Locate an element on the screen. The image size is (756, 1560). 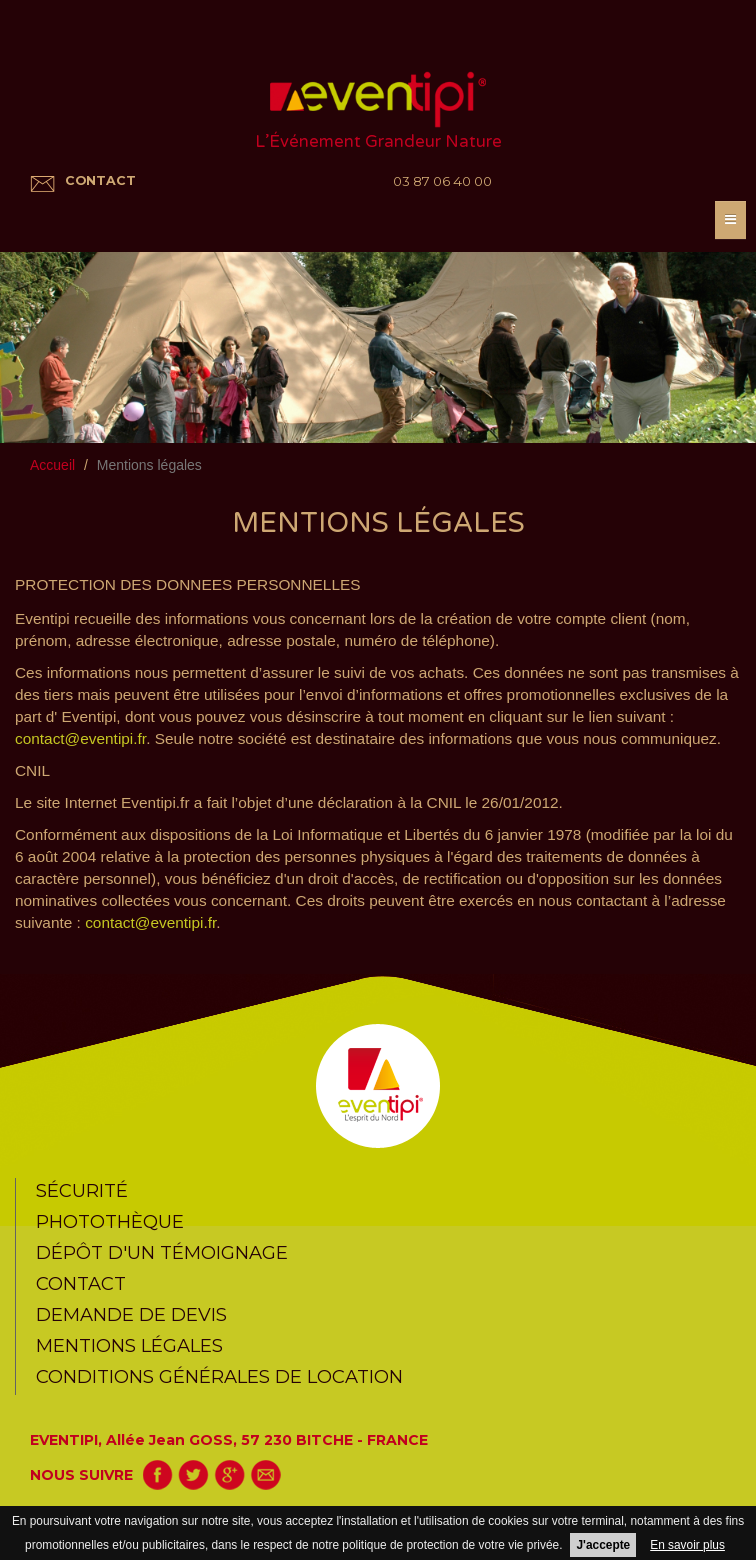
Sécurité is located at coordinates (82, 1190).